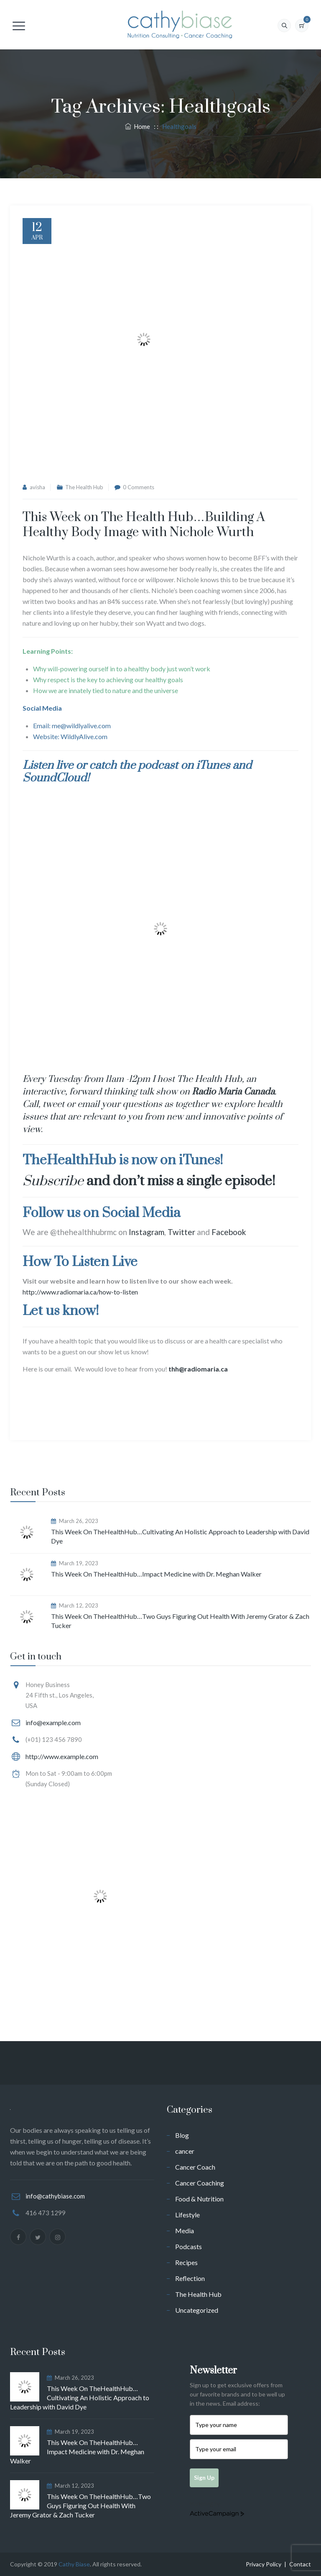  What do you see at coordinates (181, 1232) in the screenshot?
I see `Twitter` at bounding box center [181, 1232].